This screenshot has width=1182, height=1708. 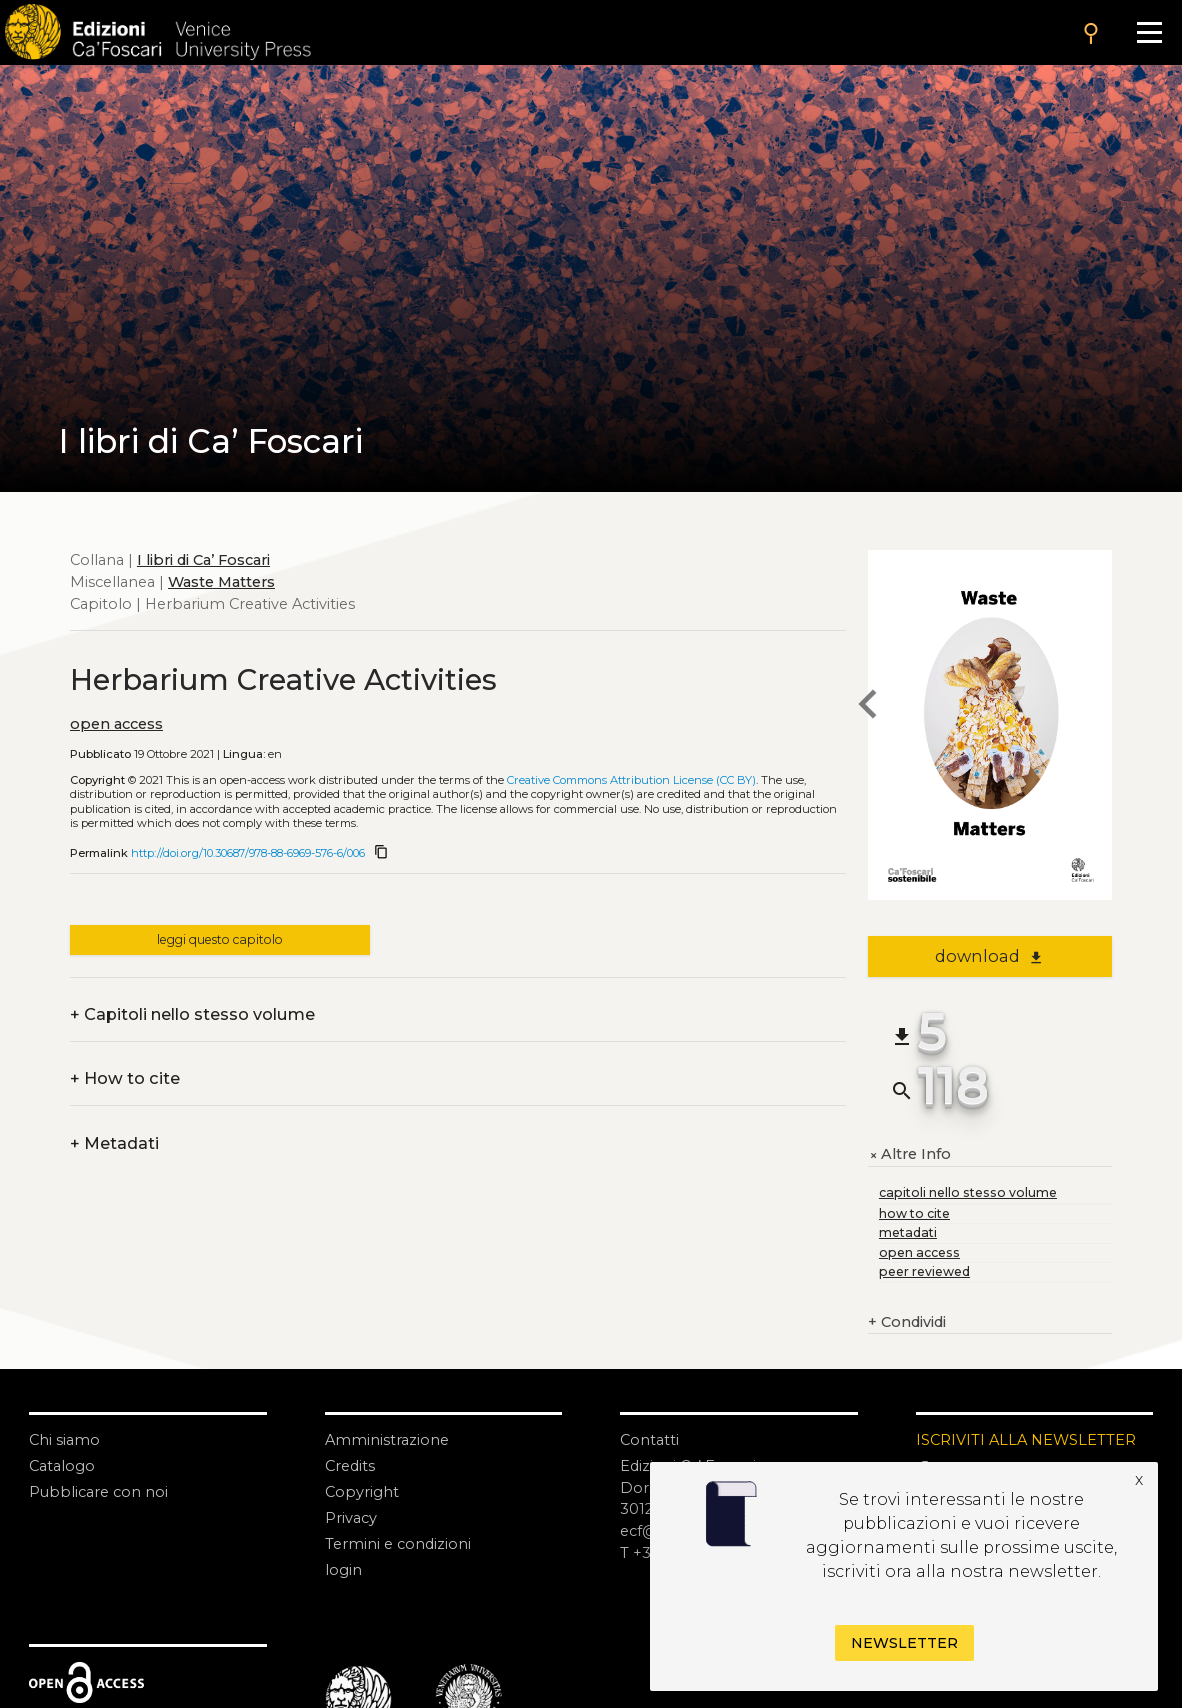 I want to click on Newsletter, so click(x=904, y=1643).